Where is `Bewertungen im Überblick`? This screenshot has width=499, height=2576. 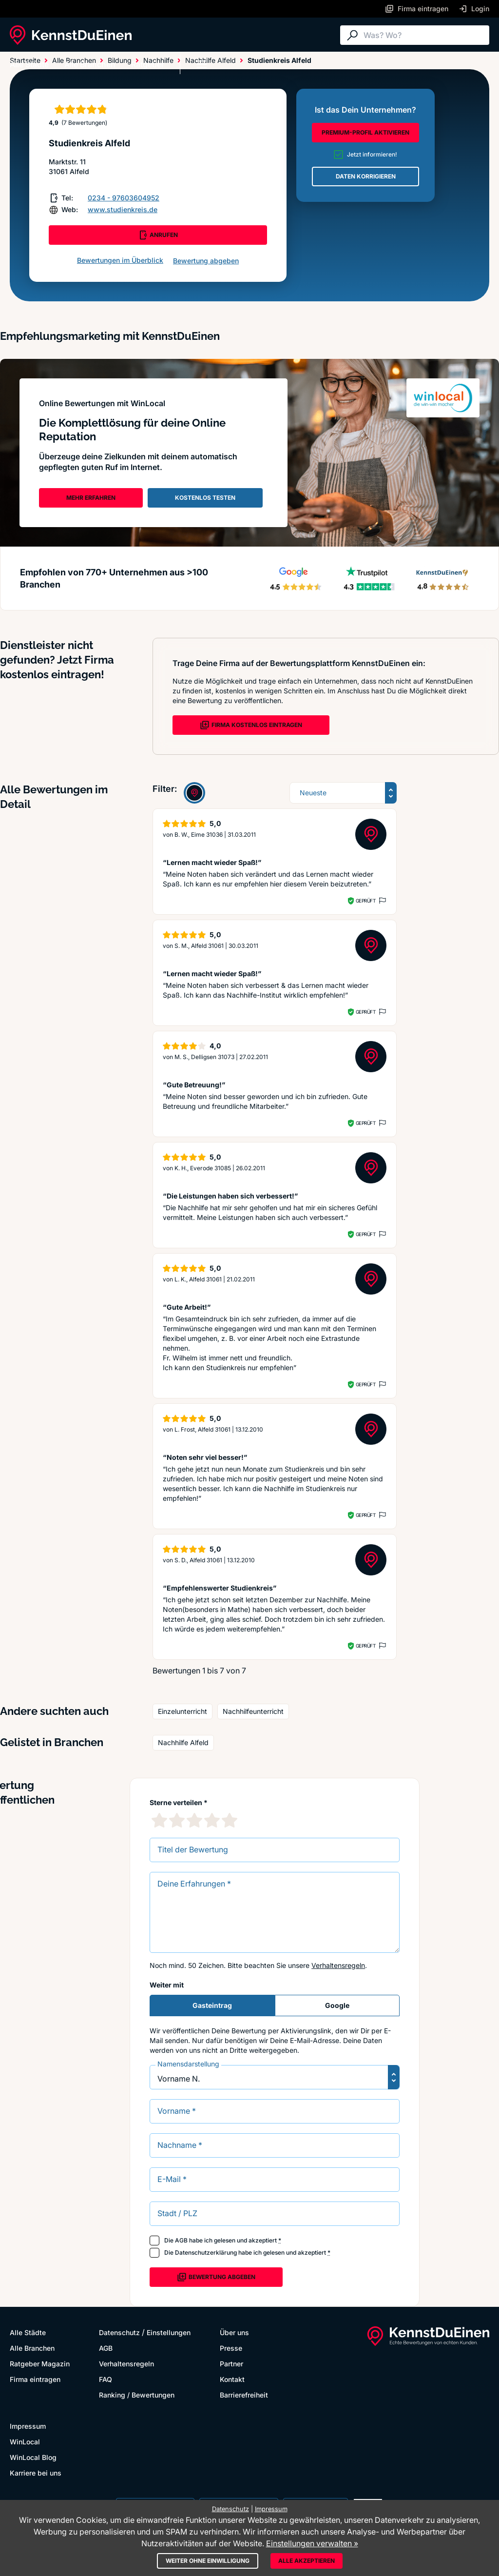 Bewertungen im Überblick is located at coordinates (120, 260).